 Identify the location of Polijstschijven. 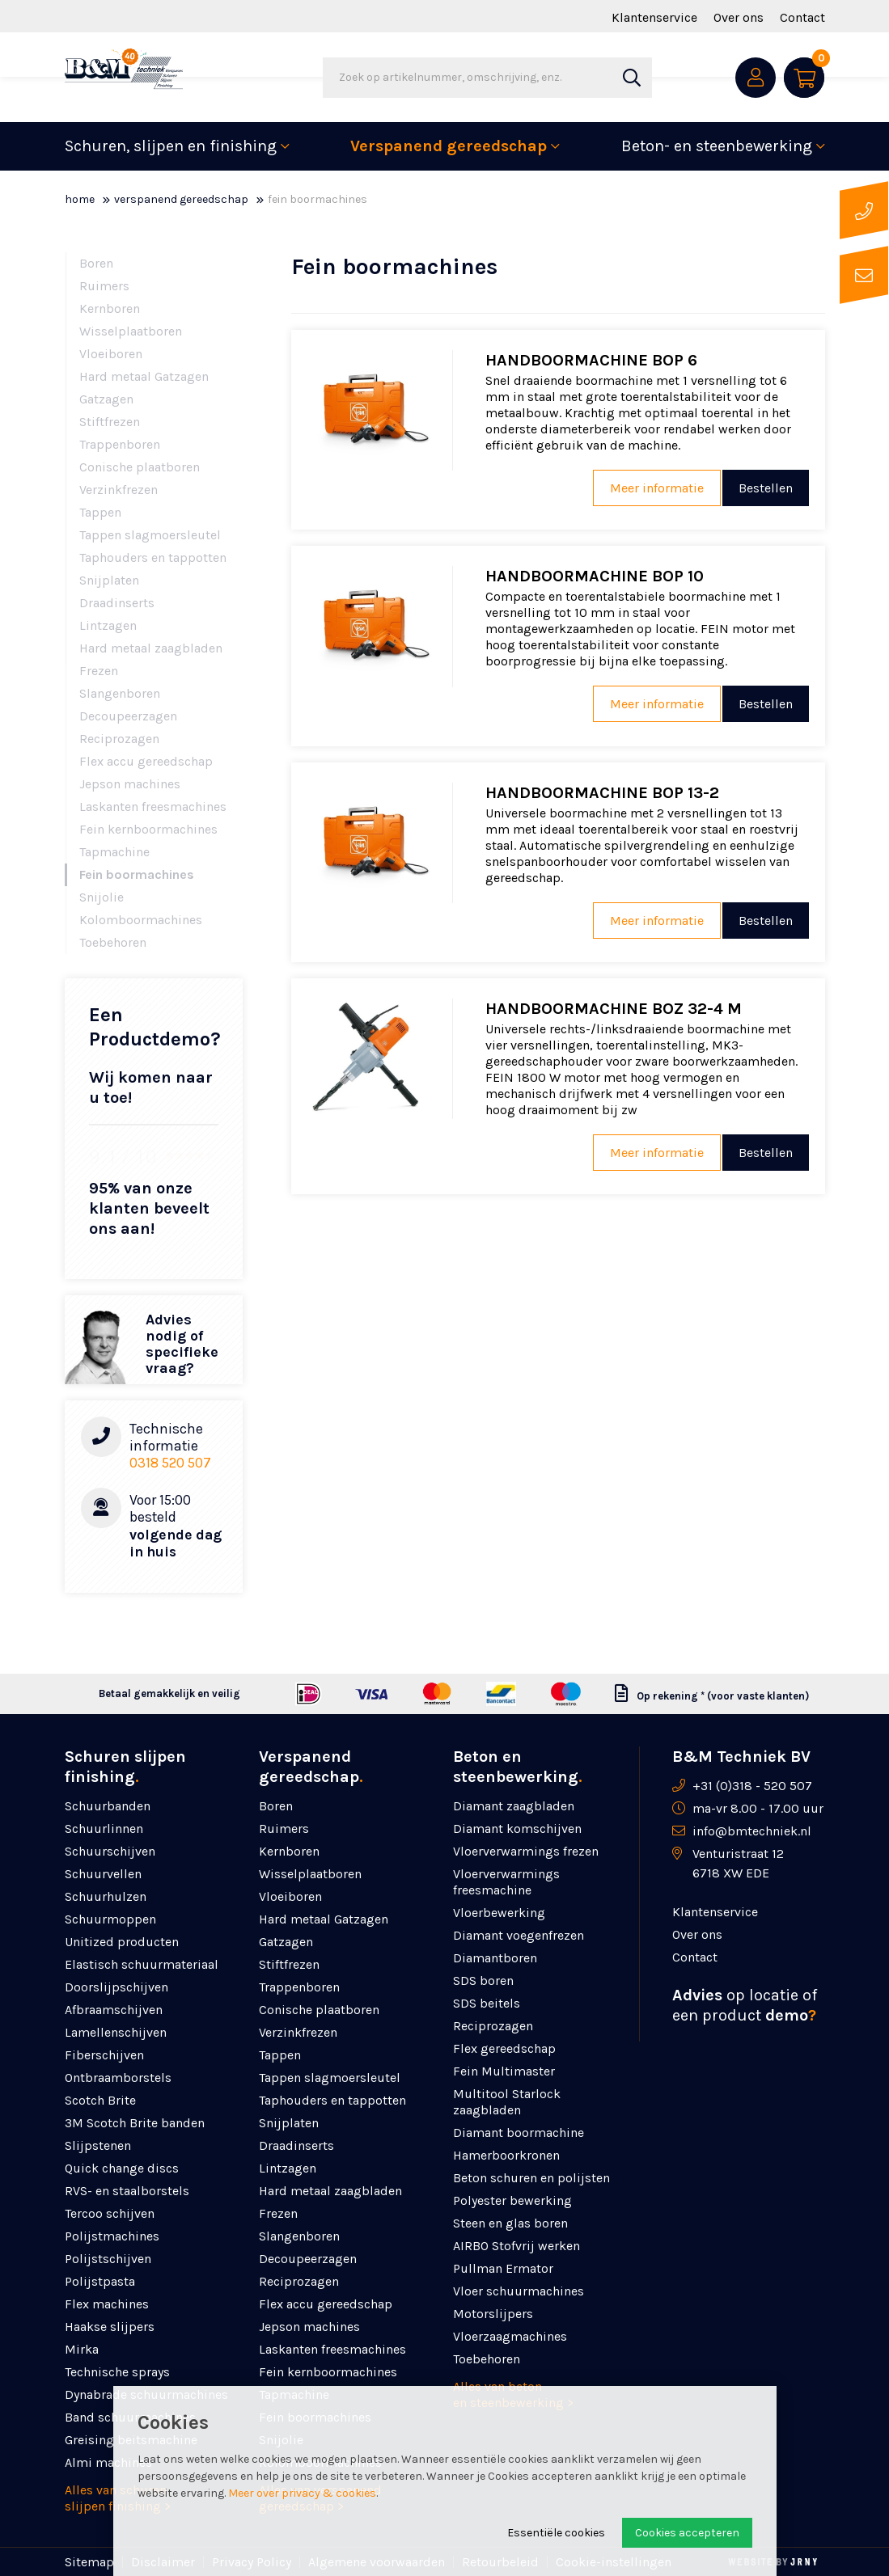
(108, 2258).